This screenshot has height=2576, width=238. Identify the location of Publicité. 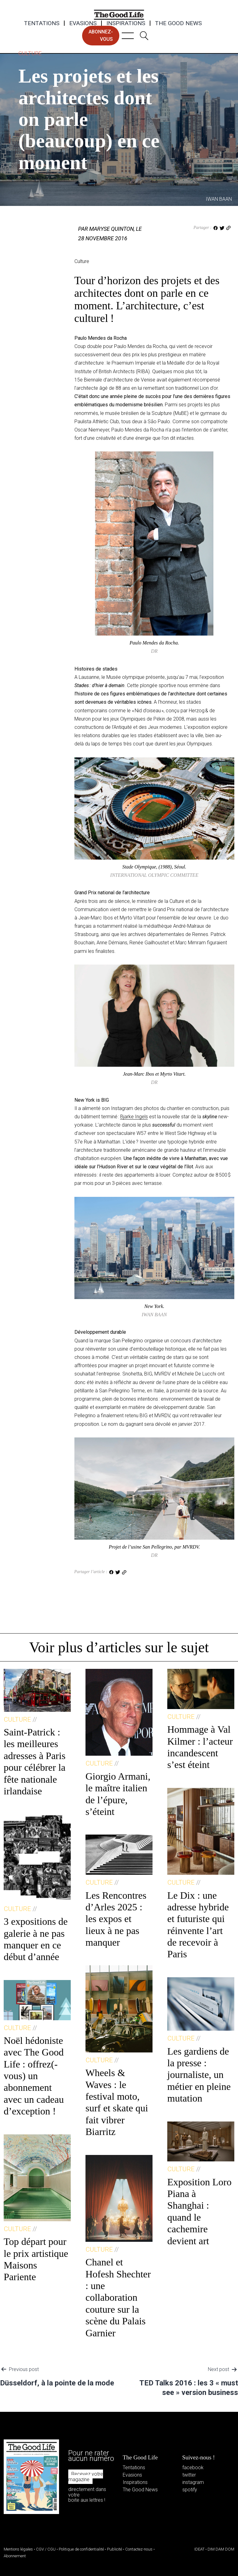
(114, 2549).